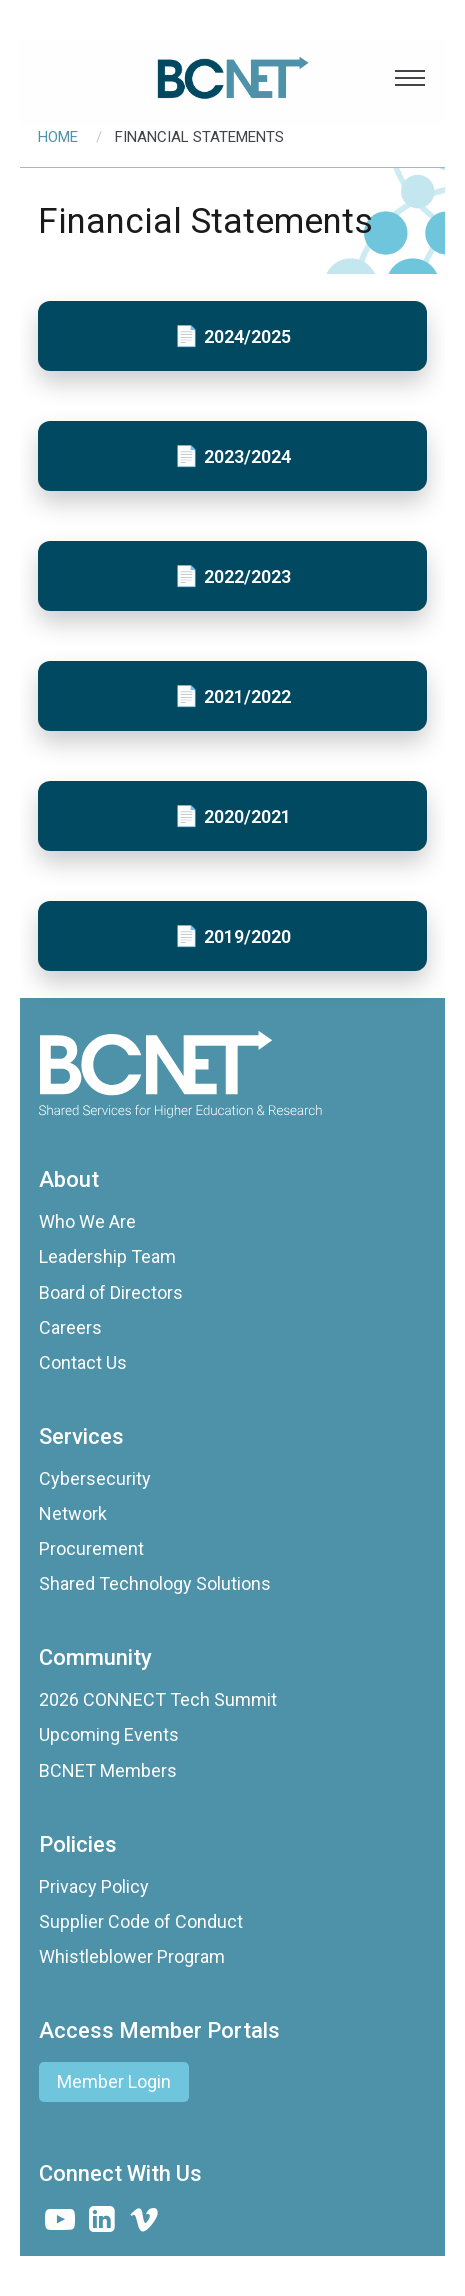  I want to click on Careers, so click(70, 1327).